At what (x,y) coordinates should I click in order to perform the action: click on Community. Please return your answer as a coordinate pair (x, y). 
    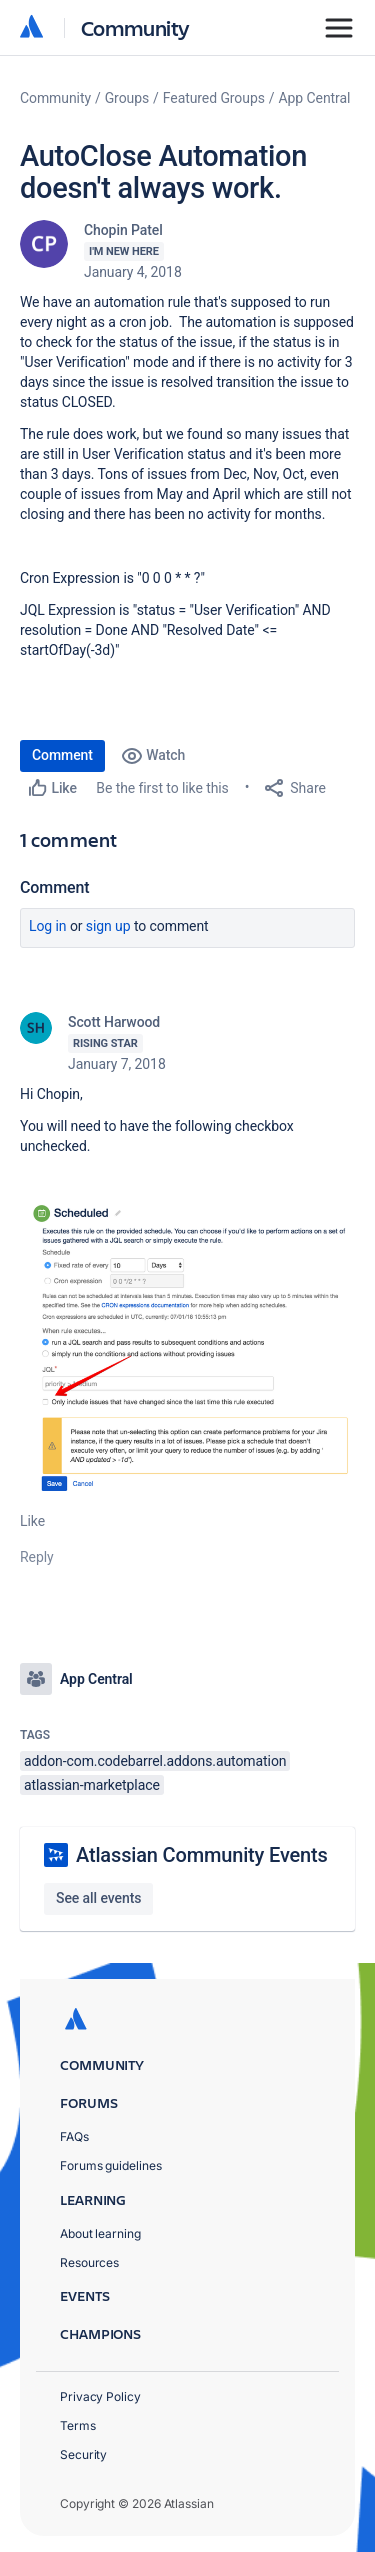
    Looking at the image, I should click on (135, 27).